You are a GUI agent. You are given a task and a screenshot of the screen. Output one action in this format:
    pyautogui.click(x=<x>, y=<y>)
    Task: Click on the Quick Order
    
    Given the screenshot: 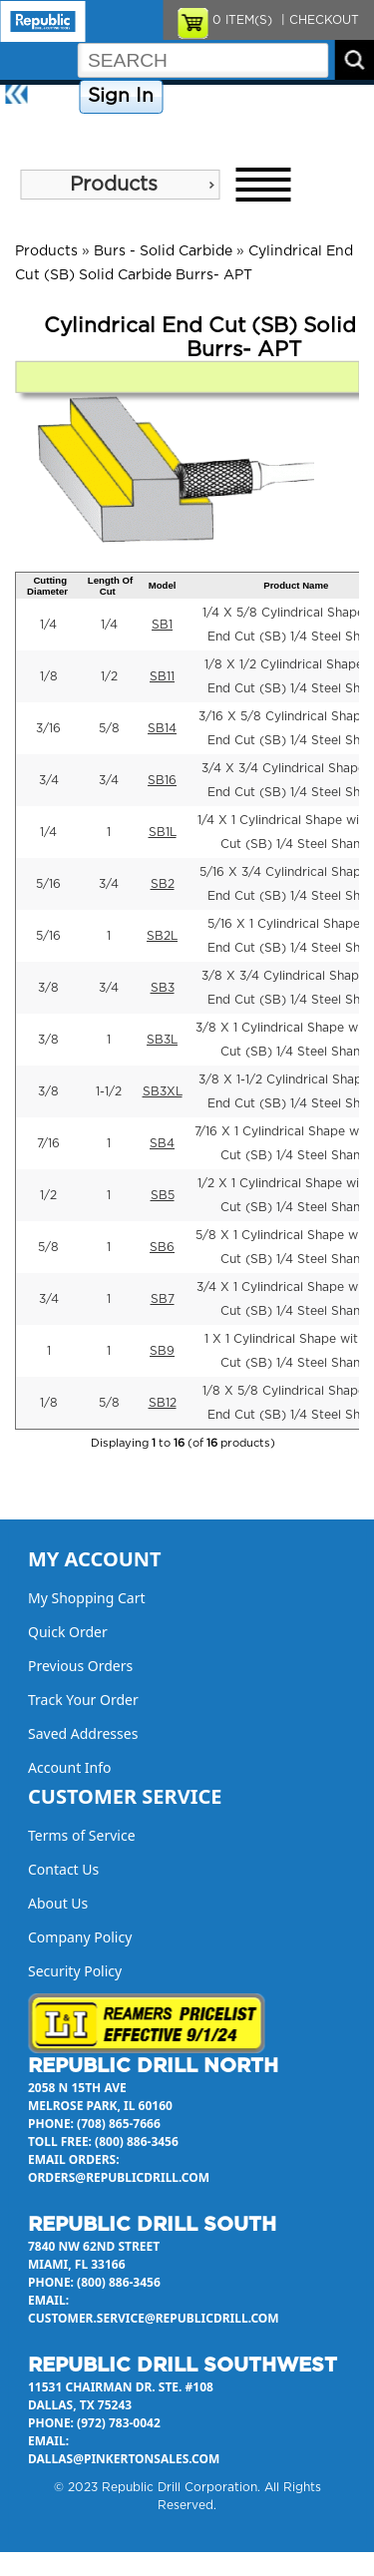 What is the action you would take?
    pyautogui.click(x=68, y=1631)
    